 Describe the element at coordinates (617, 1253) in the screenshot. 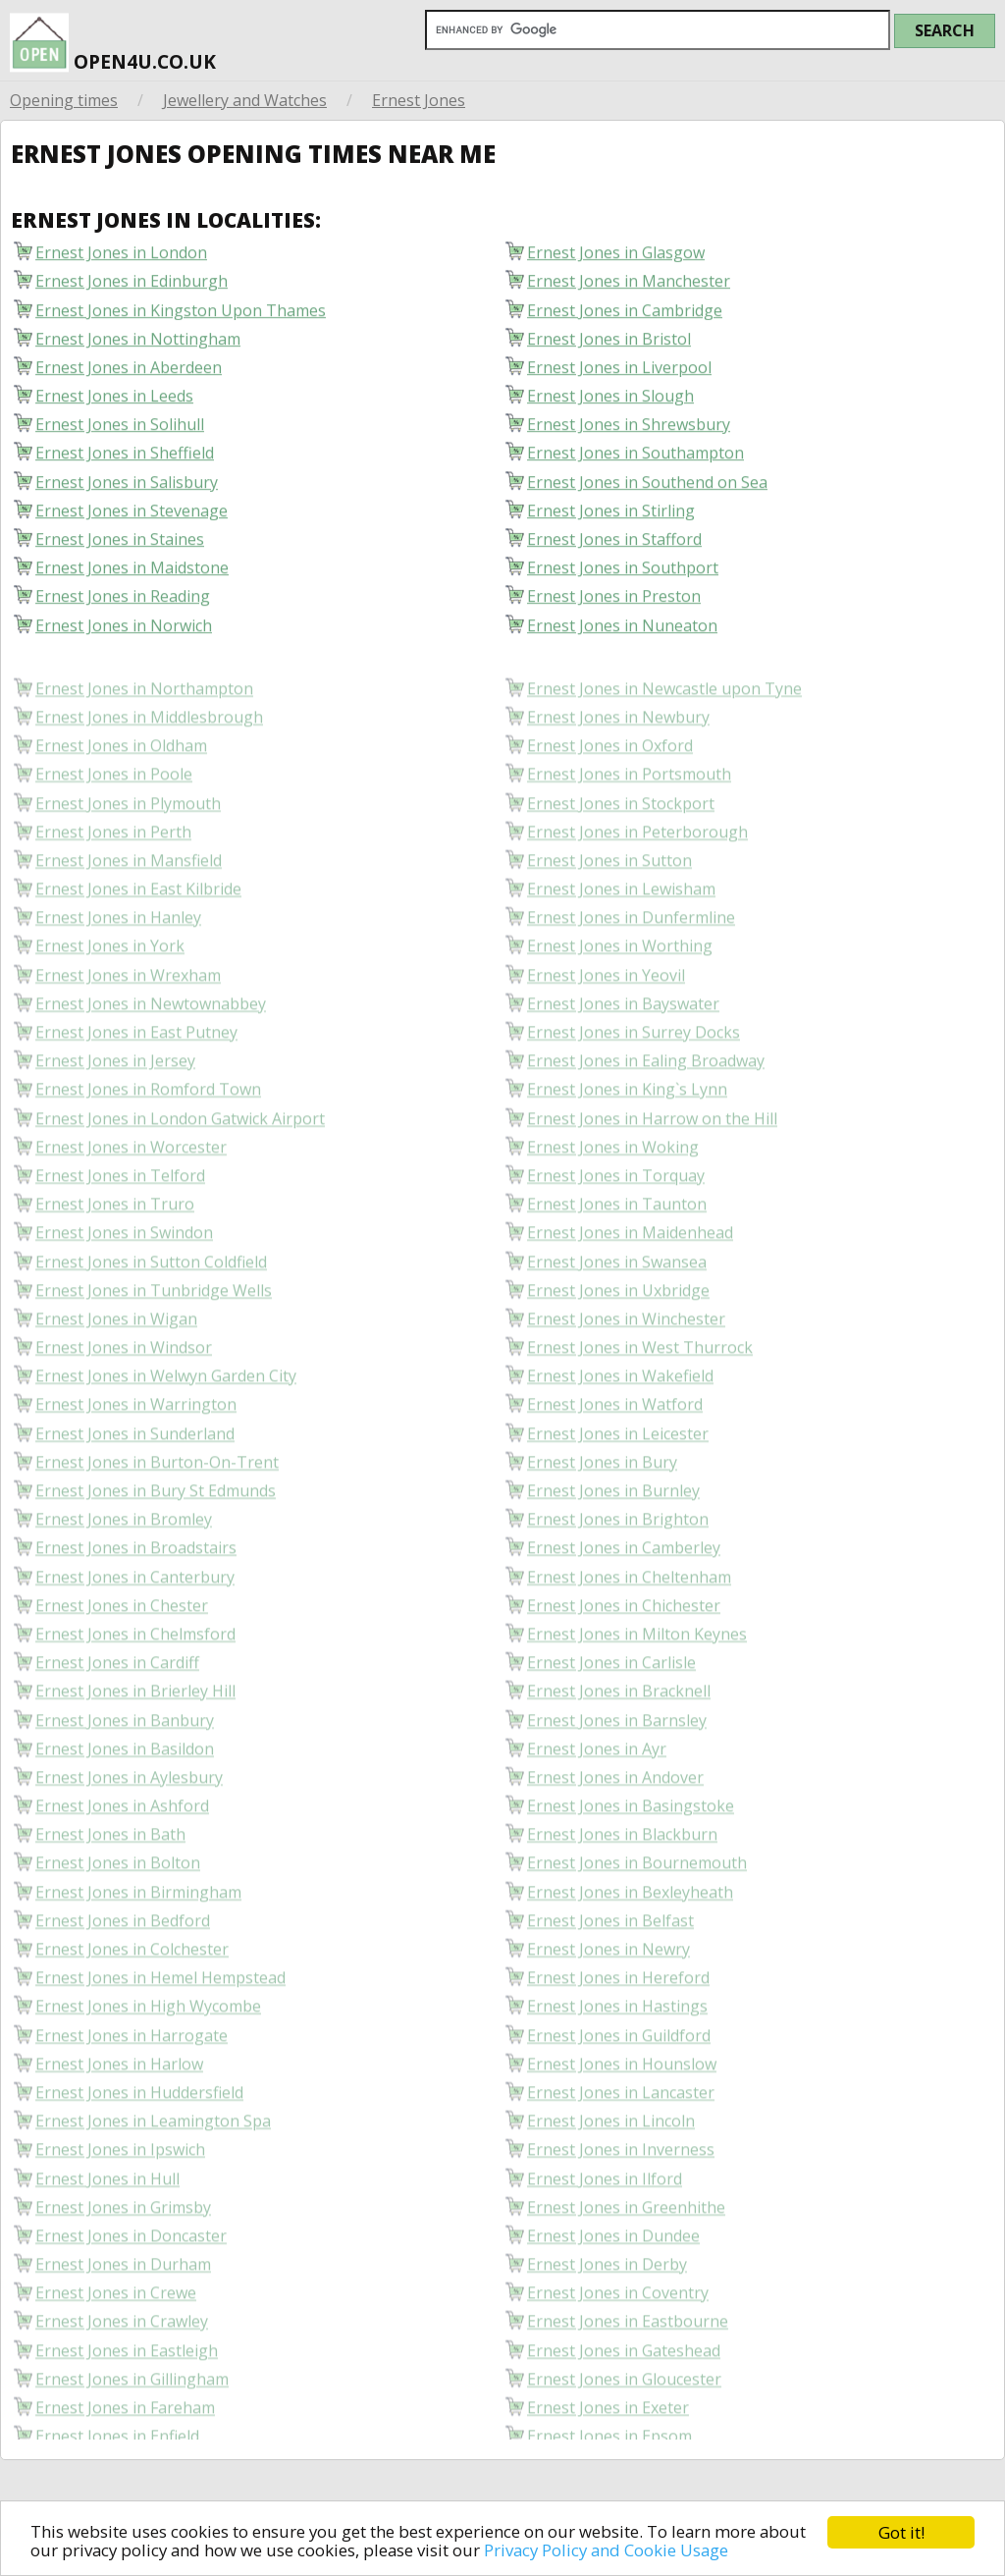

I see `Ernest Jones in Taunton` at that location.